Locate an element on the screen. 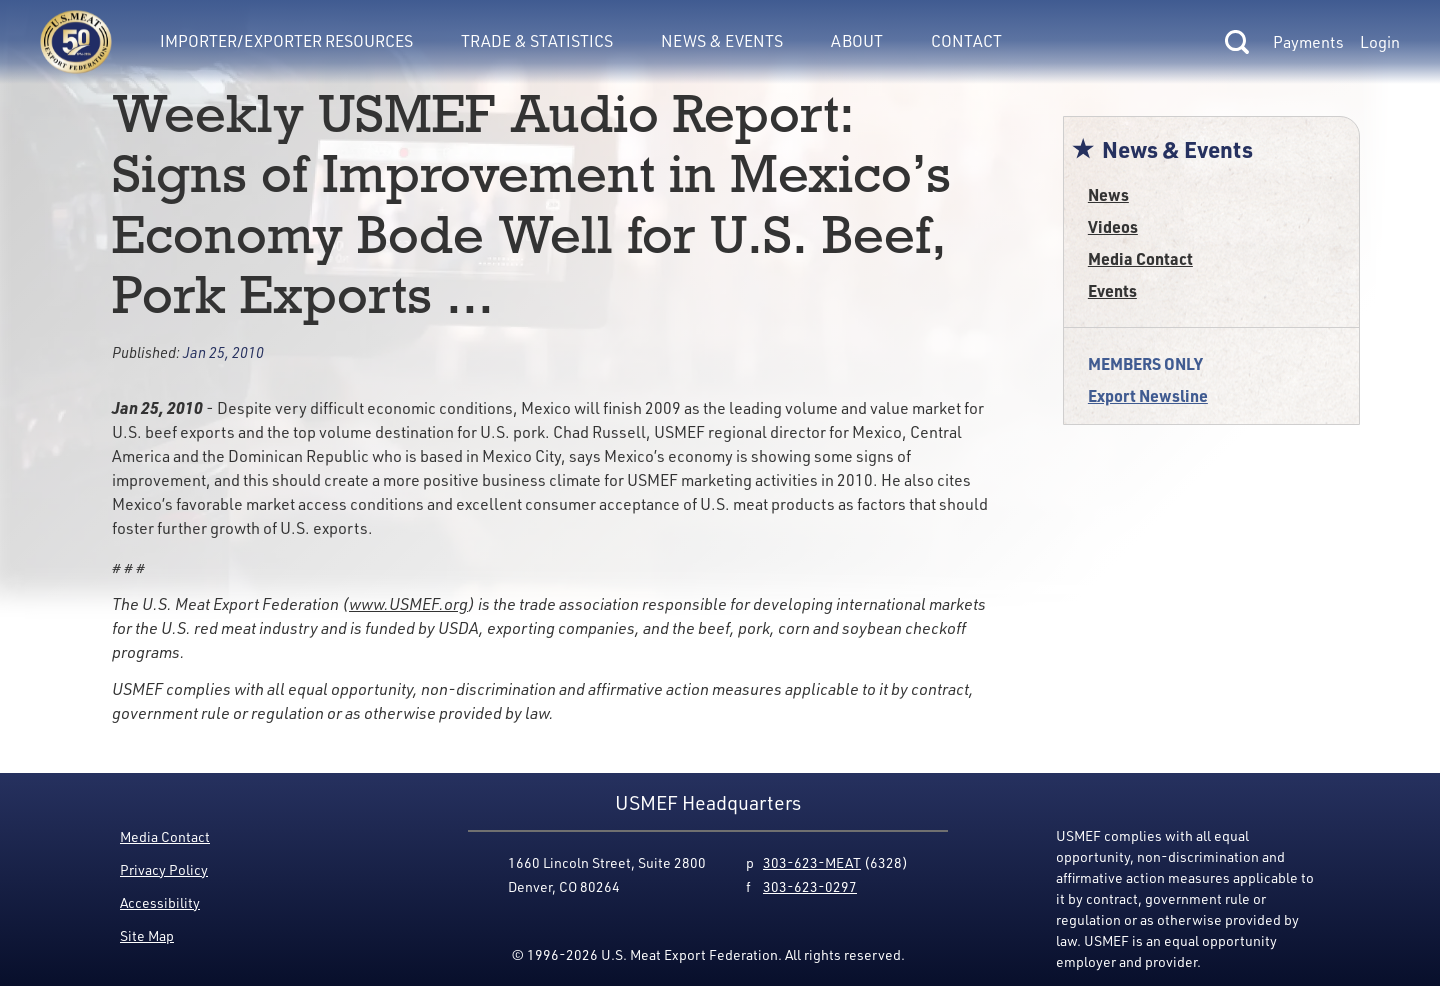 This screenshot has height=986, width=1440. Site Map is located at coordinates (147, 935).